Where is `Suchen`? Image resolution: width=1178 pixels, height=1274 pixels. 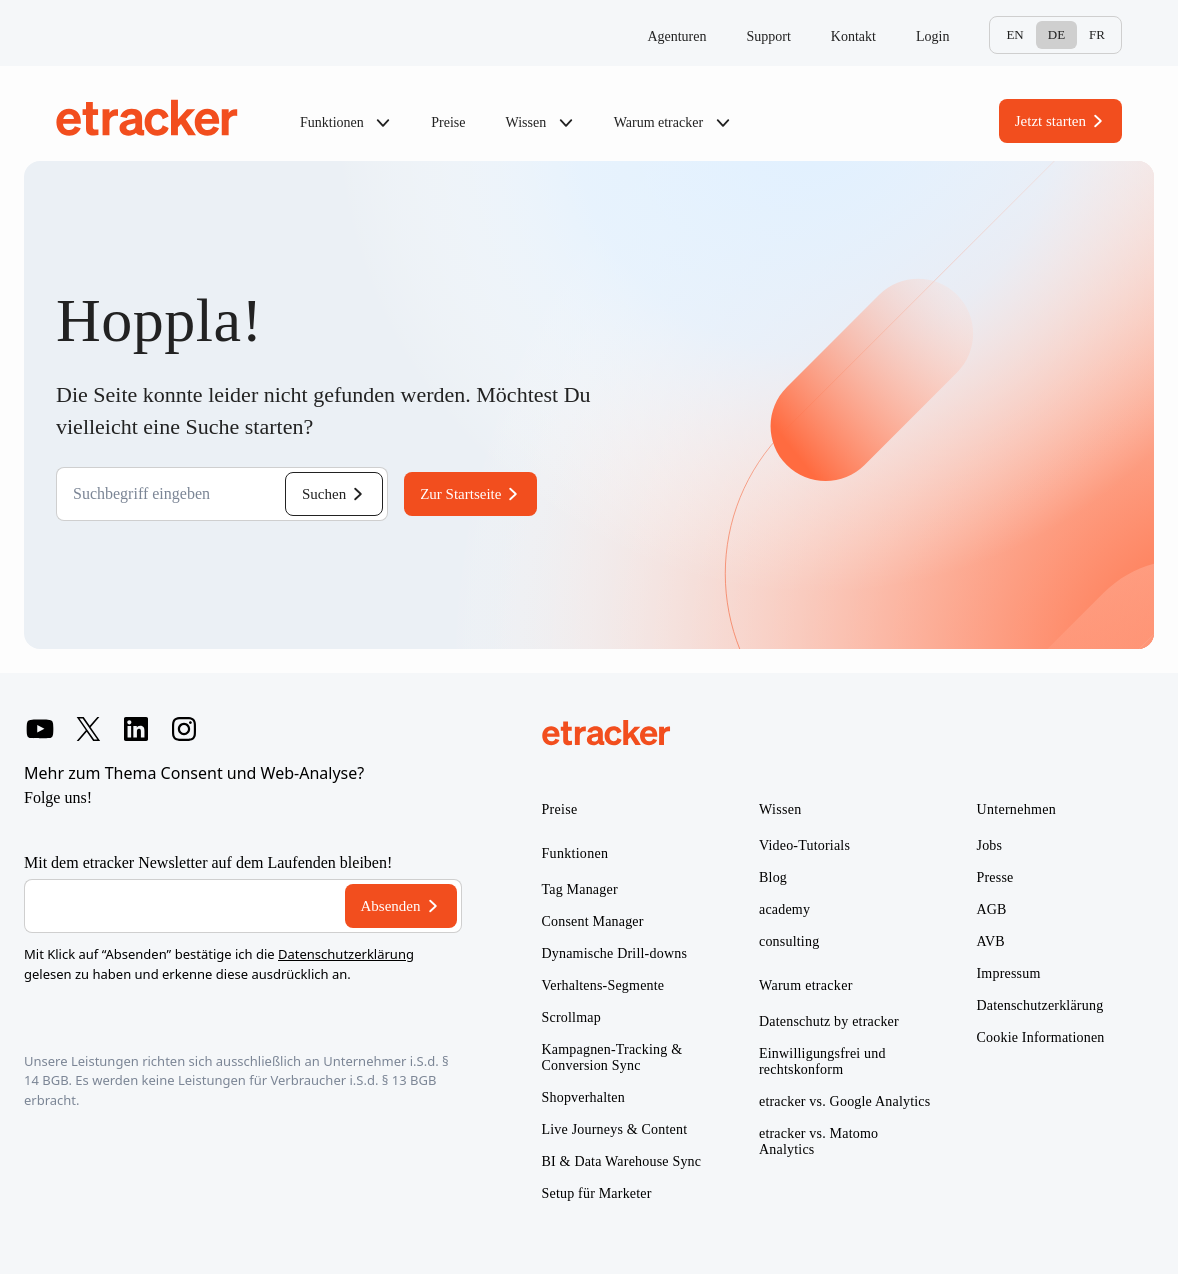 Suchen is located at coordinates (324, 494).